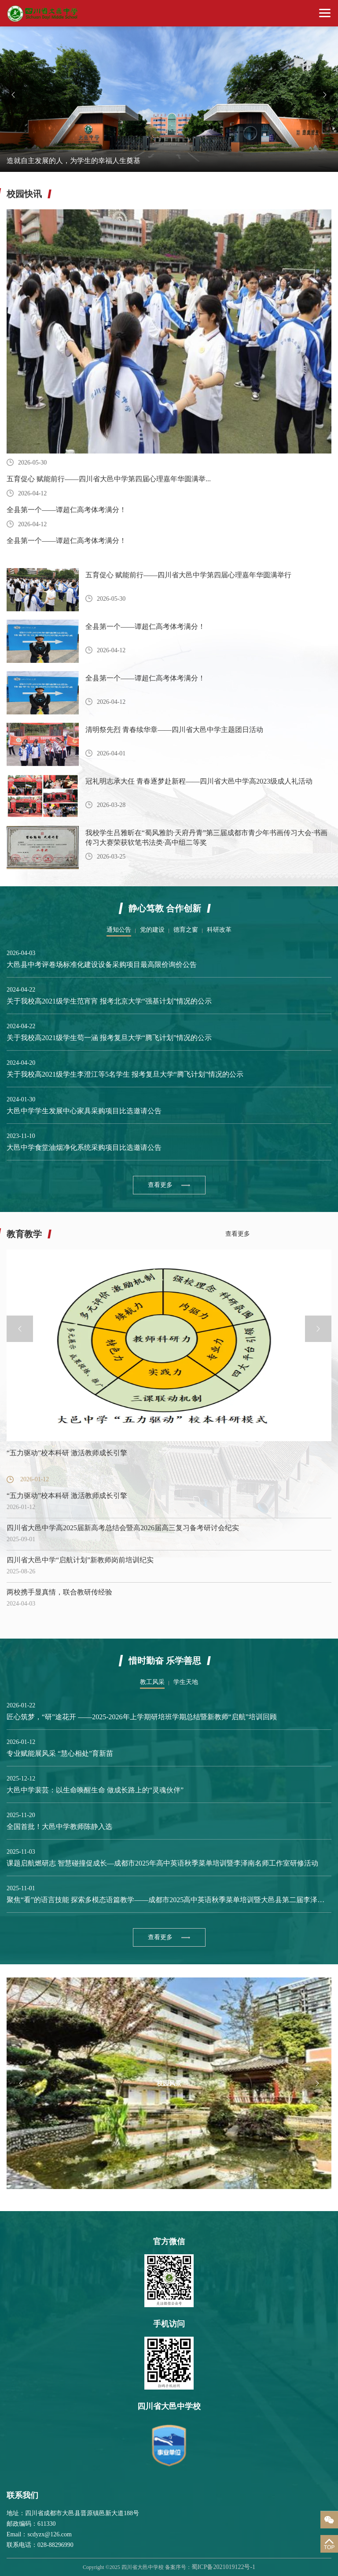  Describe the element at coordinates (13, 95) in the screenshot. I see `Previous [button]` at that location.